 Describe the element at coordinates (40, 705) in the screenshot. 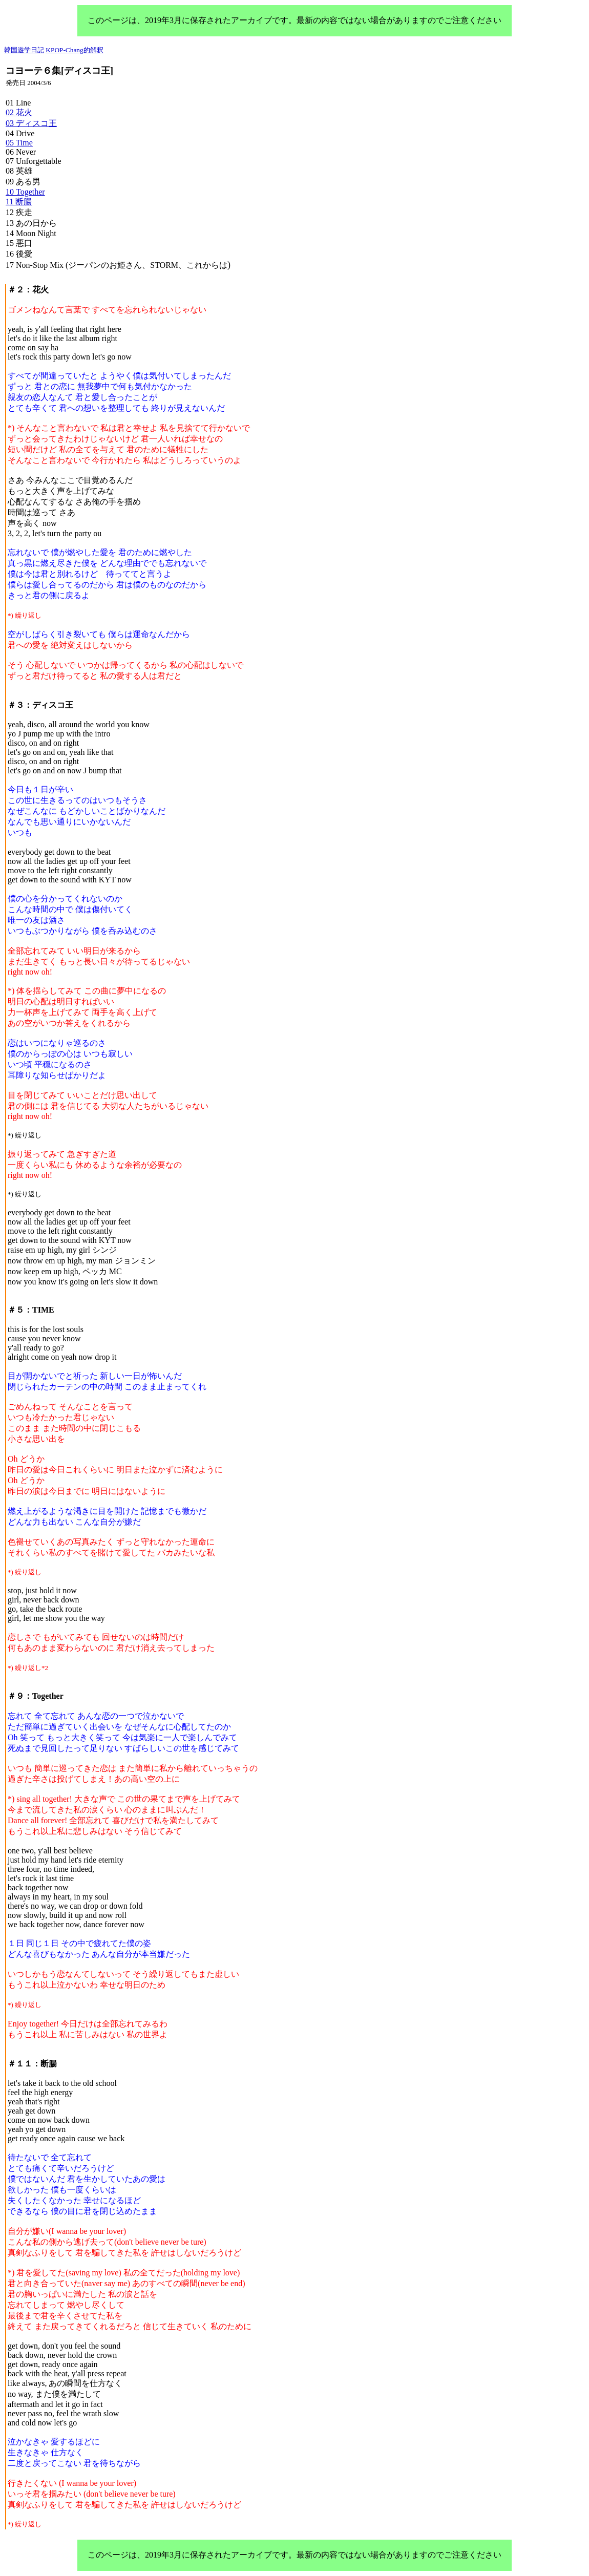

I see `＃３：ディスコ王` at that location.